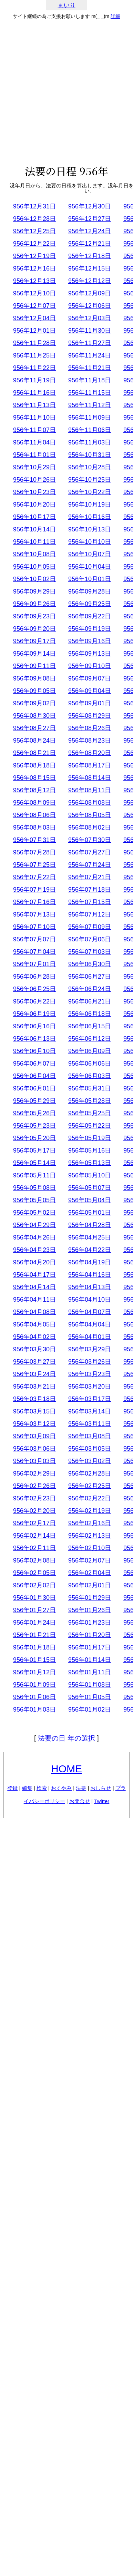 This screenshot has height=2576, width=133. I want to click on 956年05月01日, so click(89, 1212).